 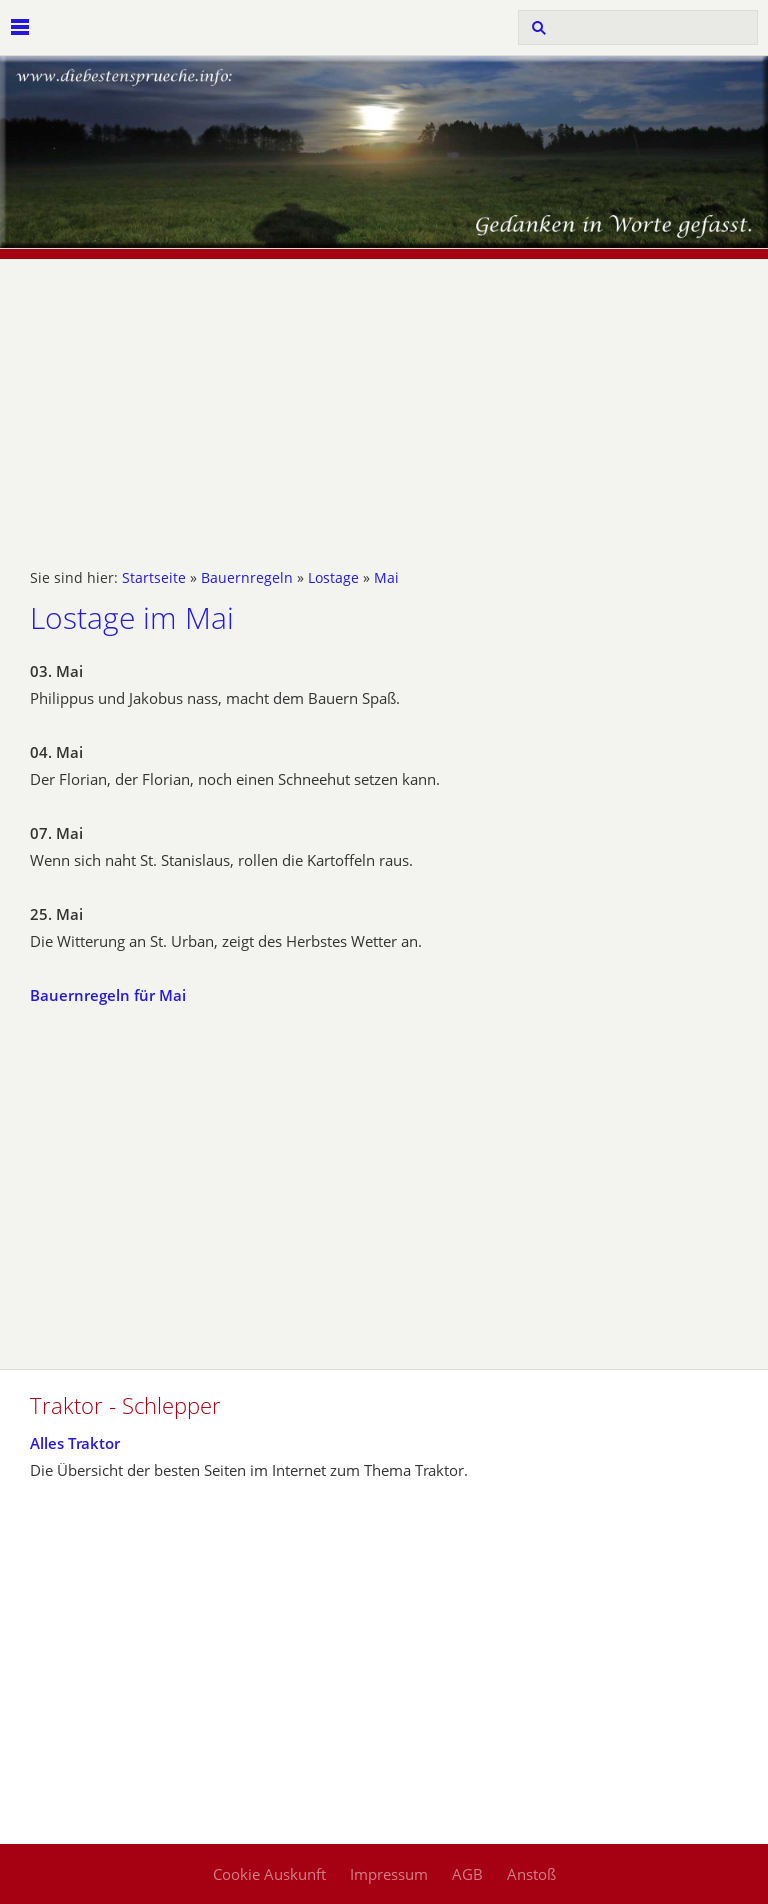 I want to click on Impressum, so click(x=389, y=1874).